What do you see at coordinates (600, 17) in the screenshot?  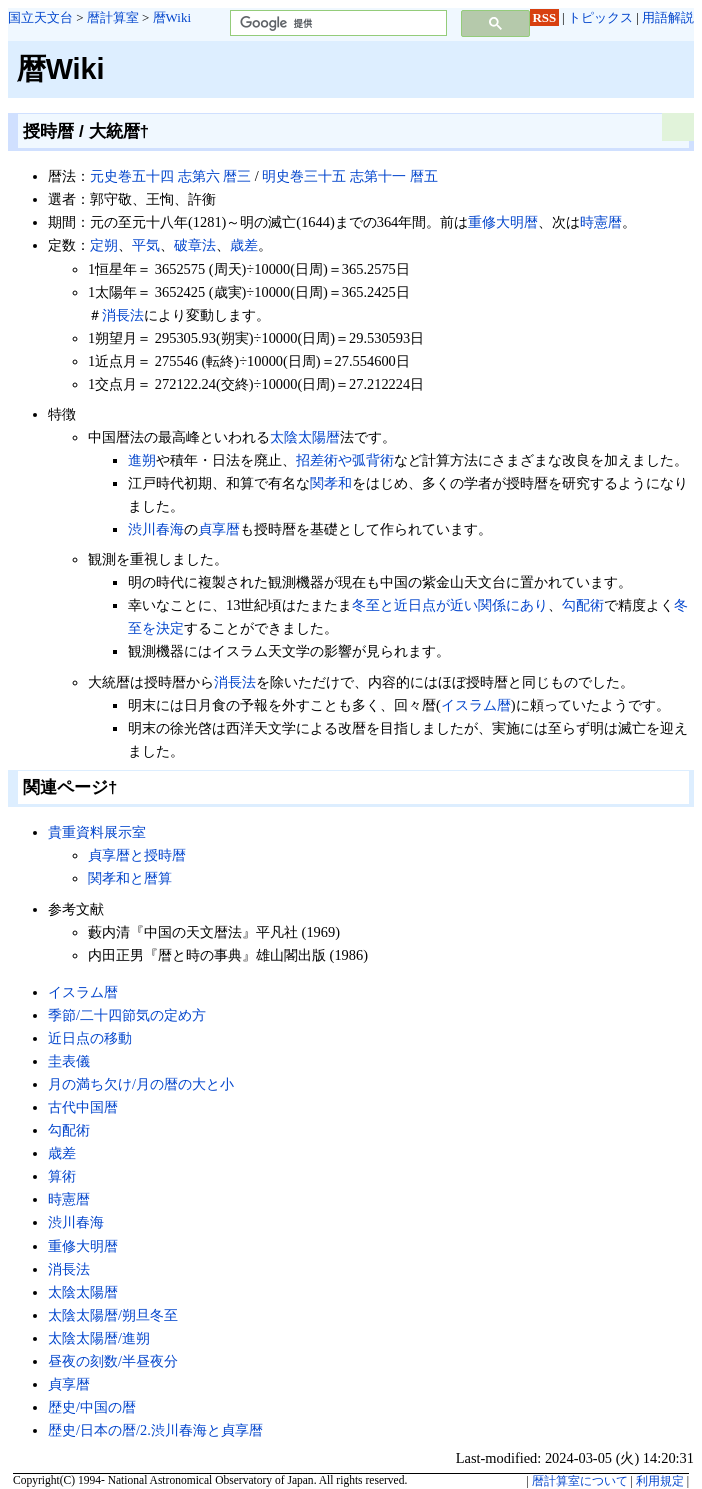 I see `トピックス` at bounding box center [600, 17].